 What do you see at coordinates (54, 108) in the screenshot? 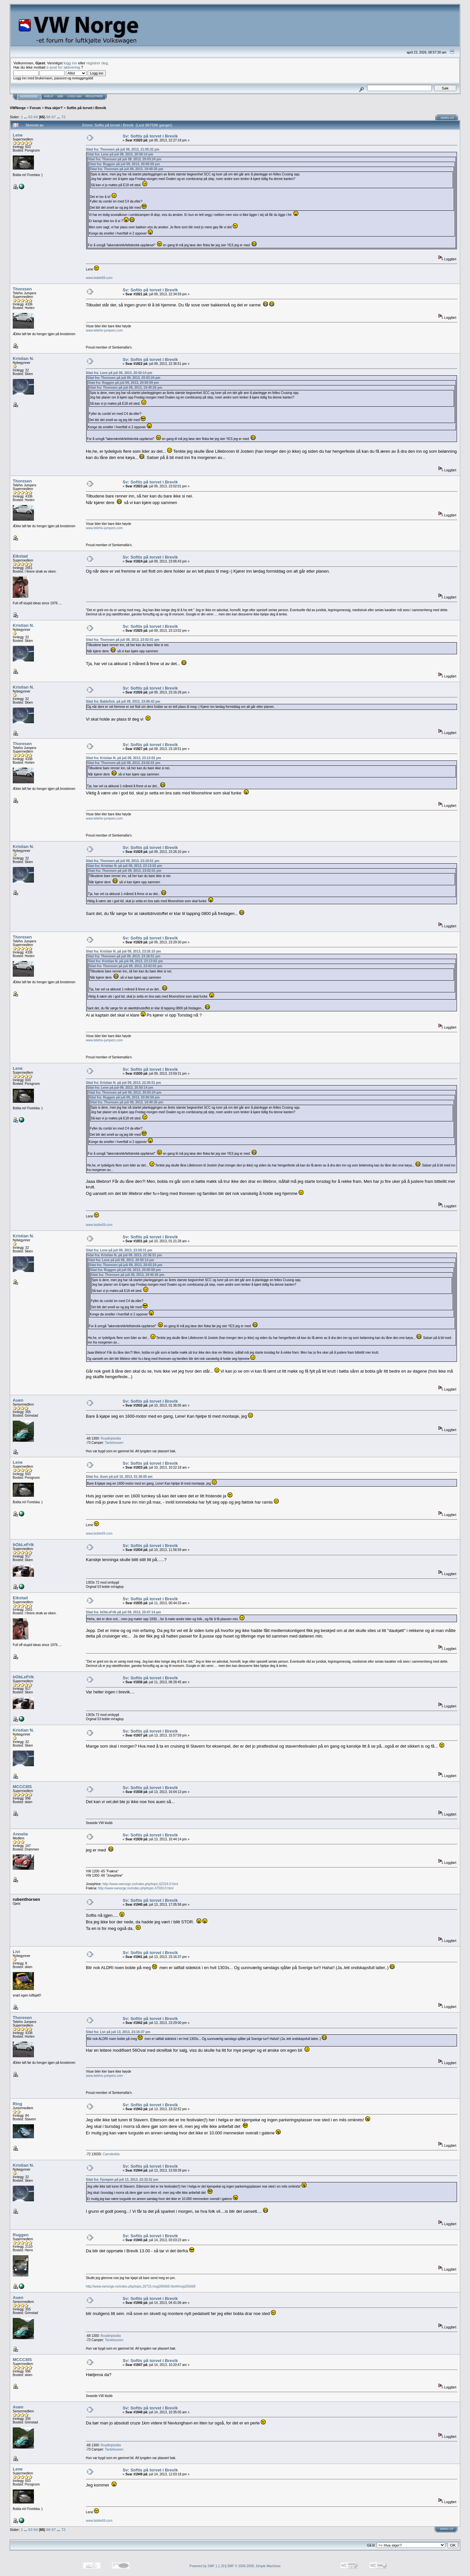
I see `Hva skjer?` at bounding box center [54, 108].